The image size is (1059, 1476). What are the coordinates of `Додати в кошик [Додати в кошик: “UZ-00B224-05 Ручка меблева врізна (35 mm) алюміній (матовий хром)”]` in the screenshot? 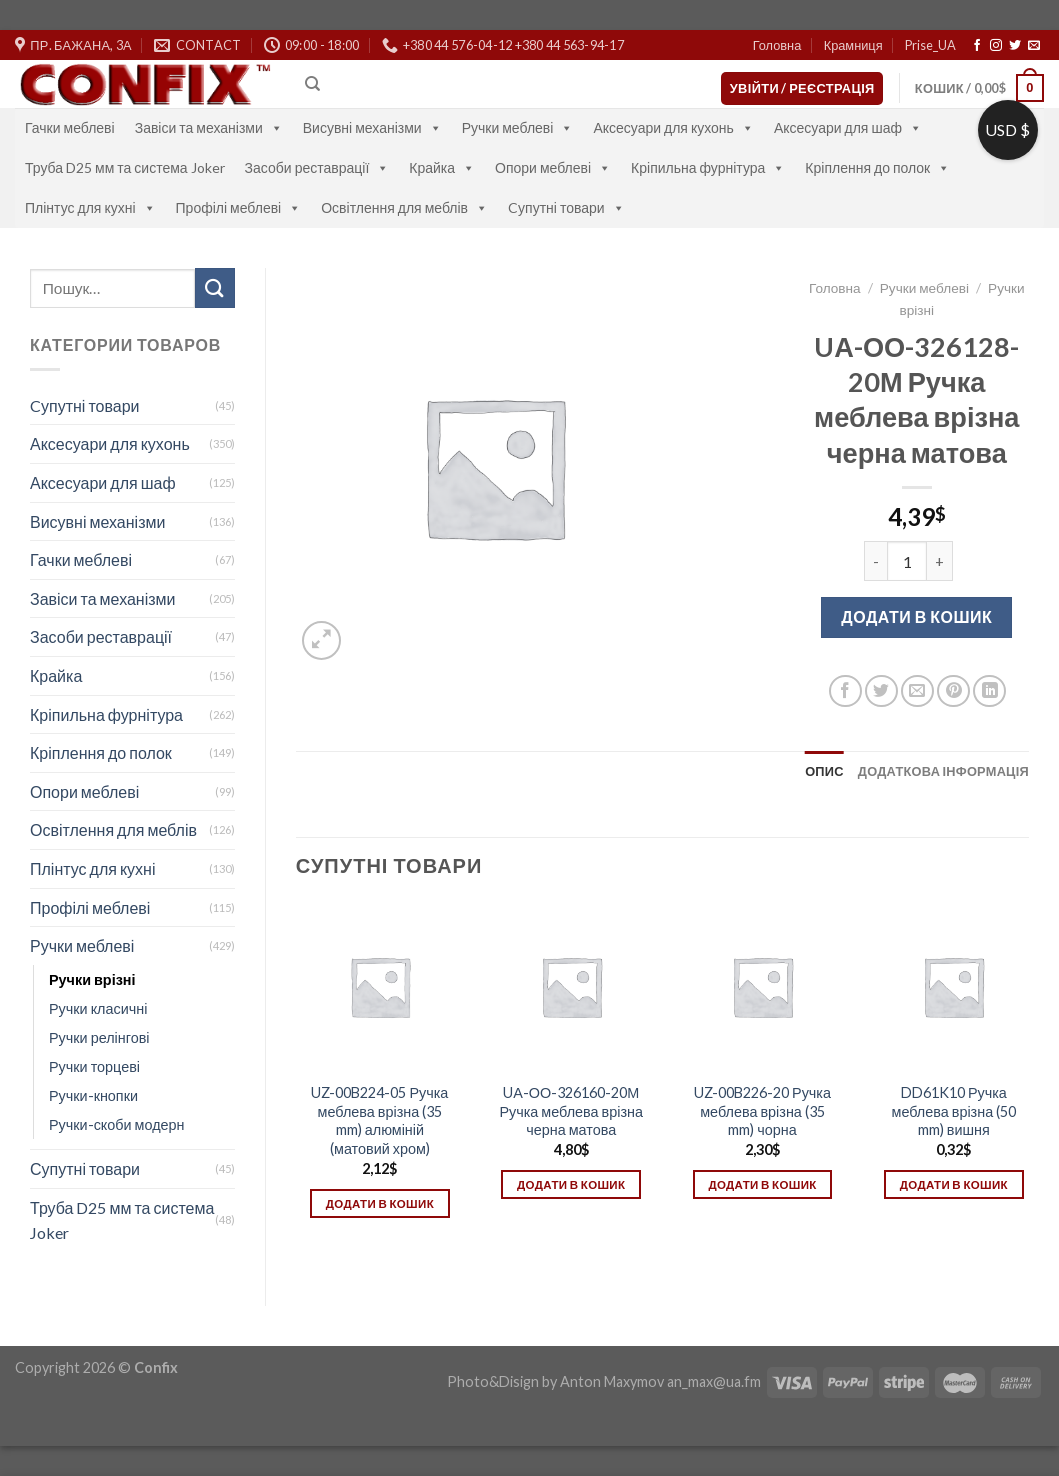 It's located at (380, 1203).